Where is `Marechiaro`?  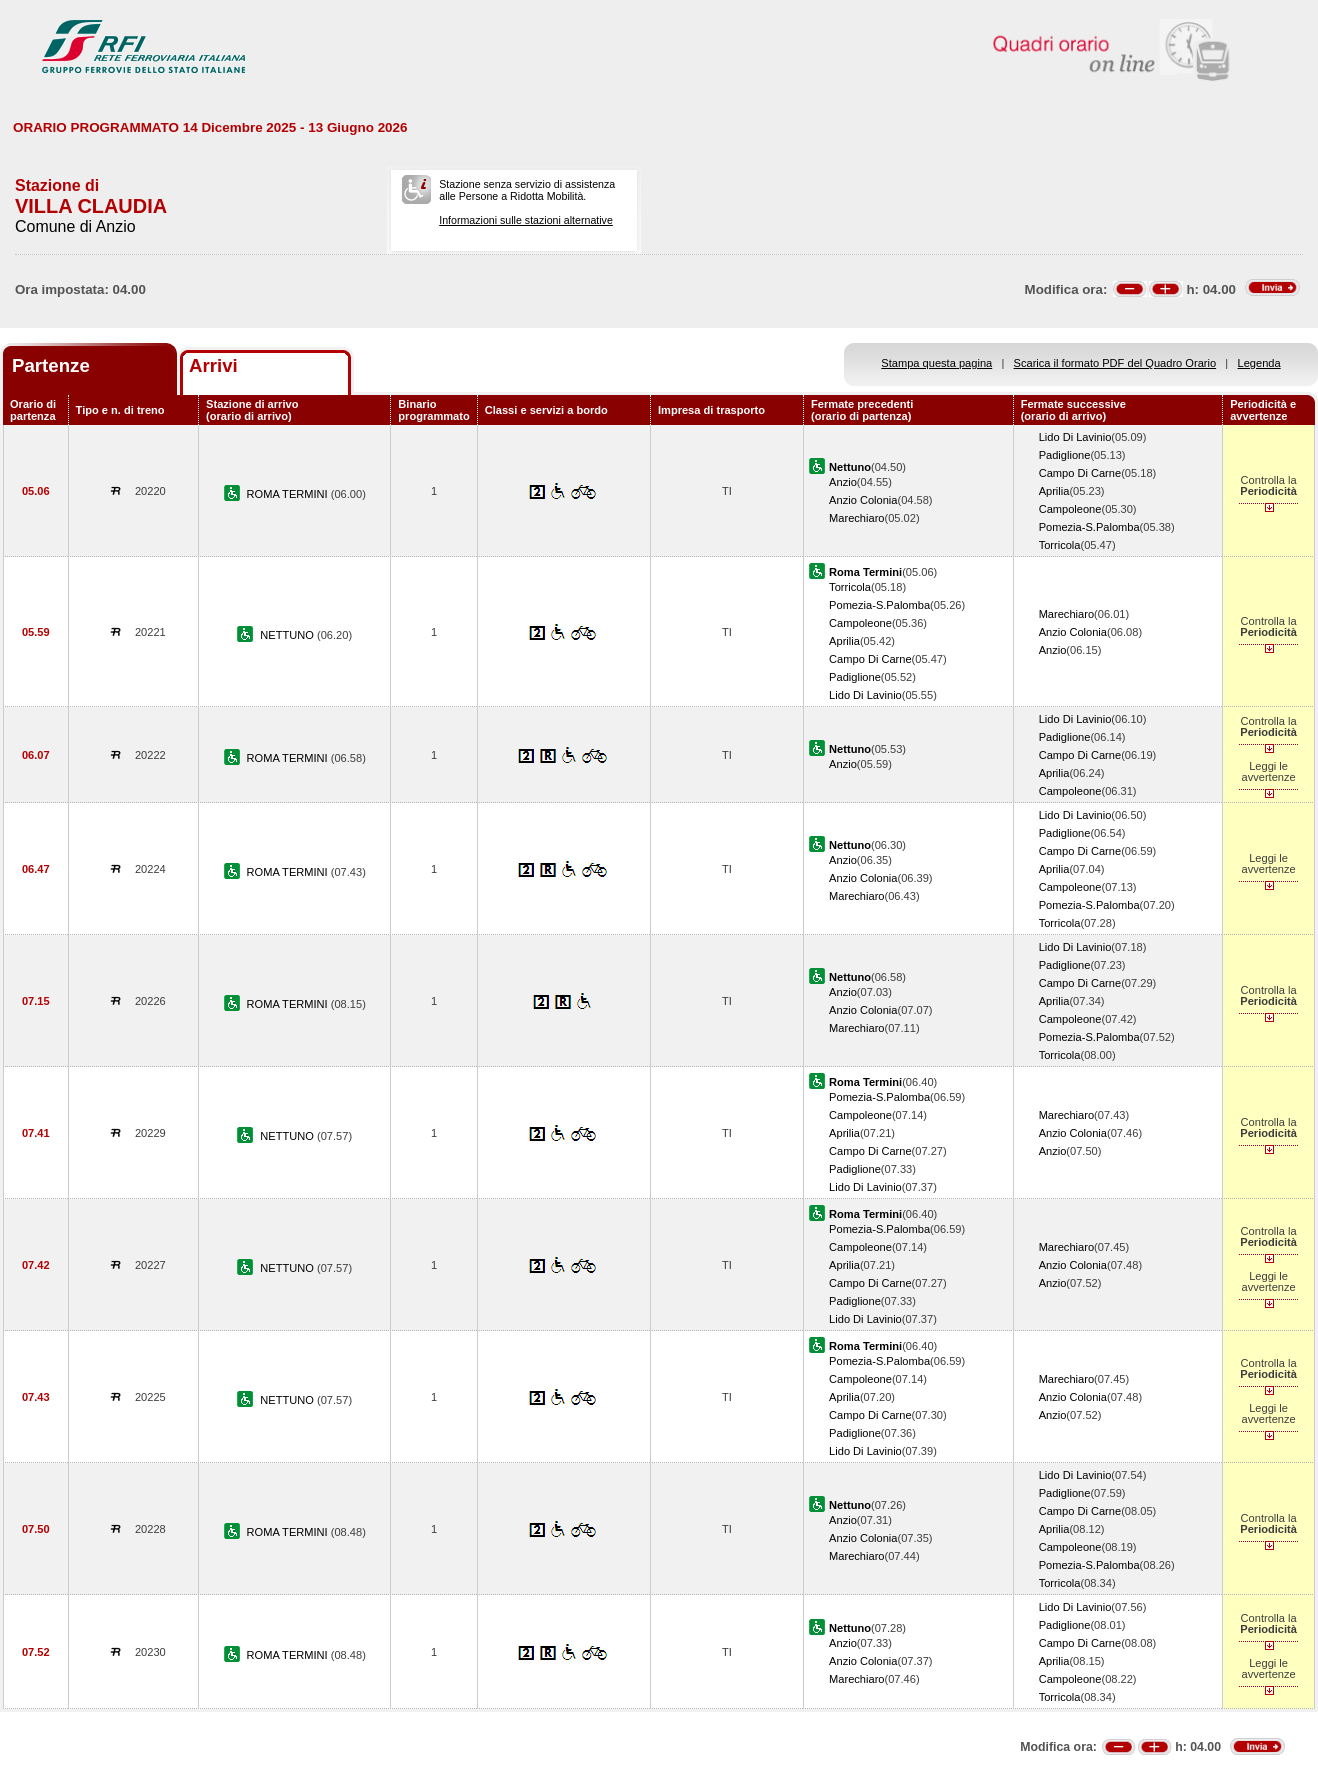
Marechiaro is located at coordinates (856, 518).